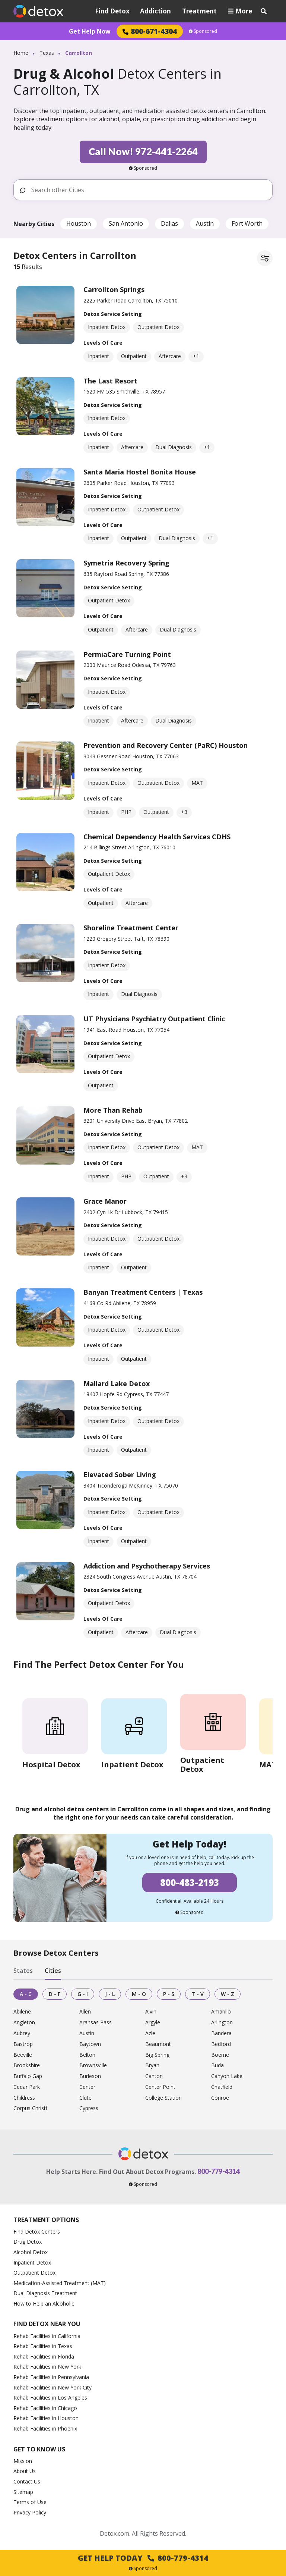  I want to click on Allen, so click(85, 2012).